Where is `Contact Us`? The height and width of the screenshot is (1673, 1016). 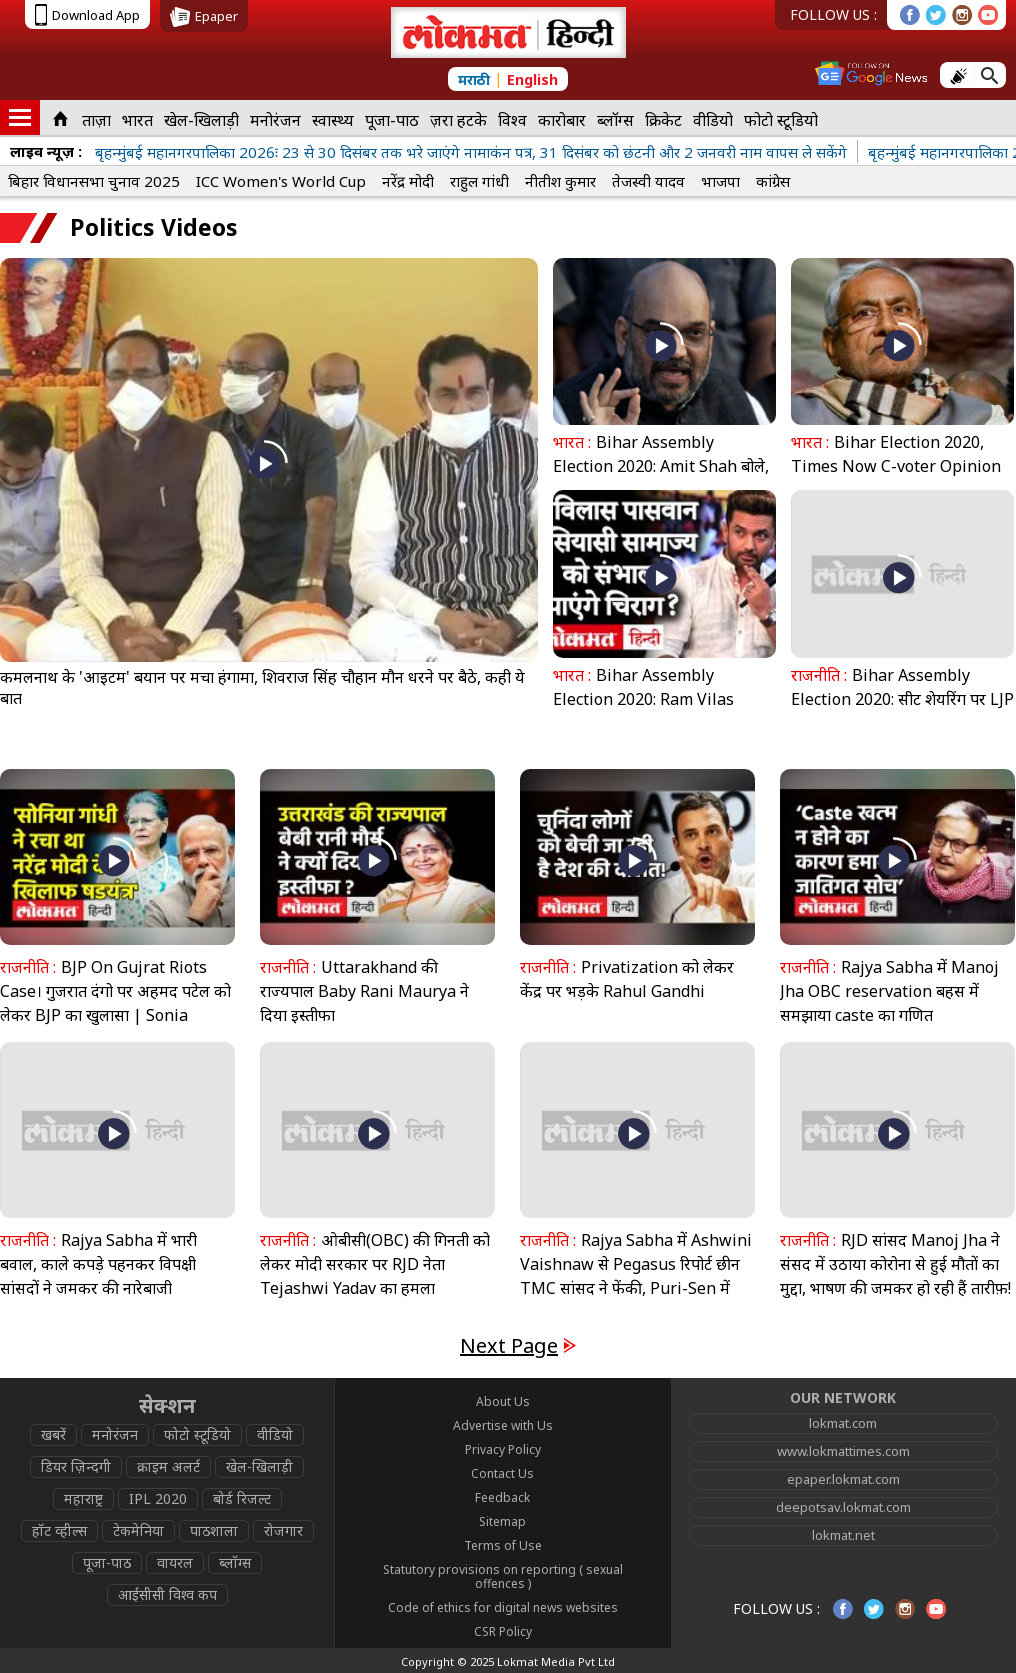
Contact Us is located at coordinates (502, 1473).